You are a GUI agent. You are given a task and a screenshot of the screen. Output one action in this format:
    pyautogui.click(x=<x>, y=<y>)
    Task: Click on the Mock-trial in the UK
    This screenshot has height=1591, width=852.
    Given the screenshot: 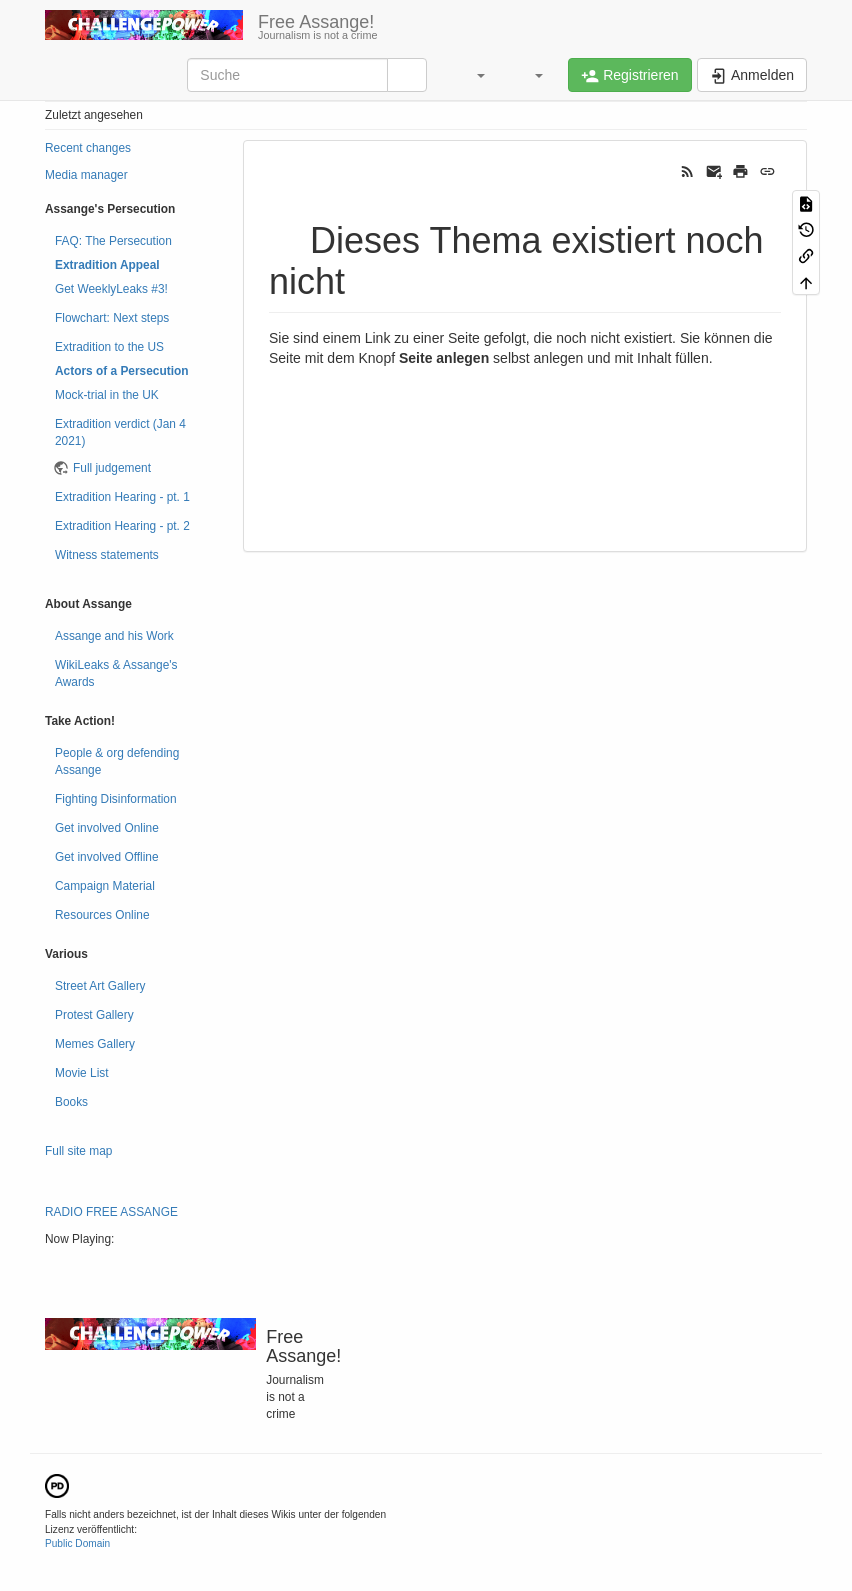 What is the action you would take?
    pyautogui.click(x=107, y=395)
    